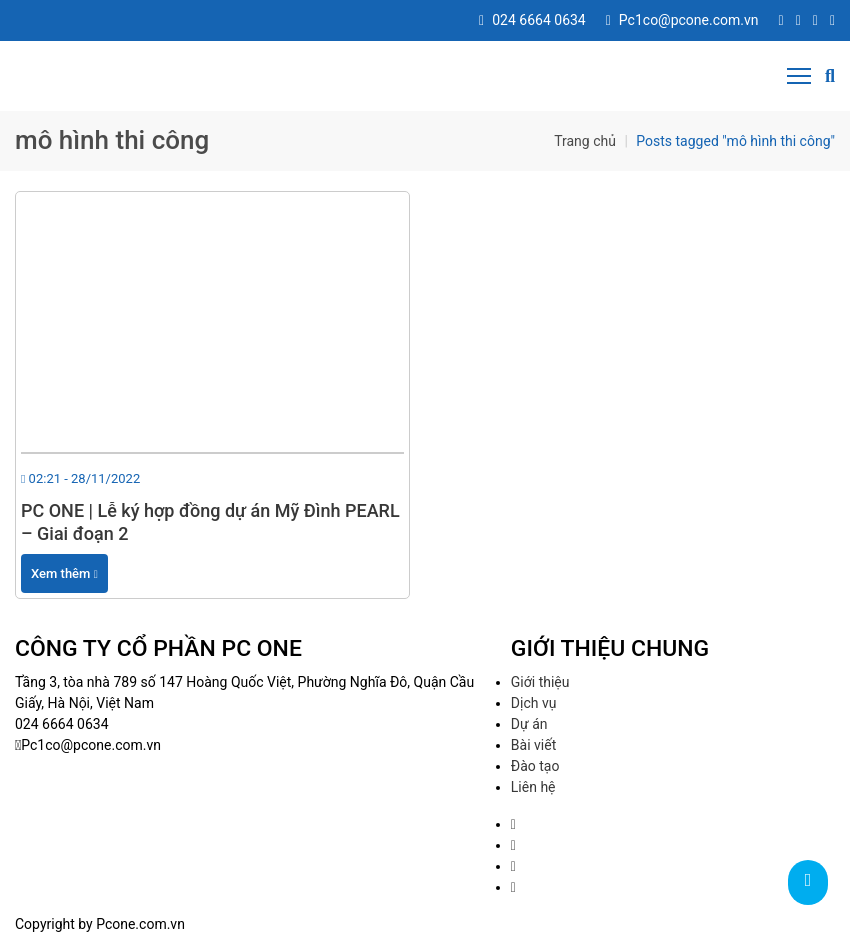  What do you see at coordinates (529, 724) in the screenshot?
I see `Dự án` at bounding box center [529, 724].